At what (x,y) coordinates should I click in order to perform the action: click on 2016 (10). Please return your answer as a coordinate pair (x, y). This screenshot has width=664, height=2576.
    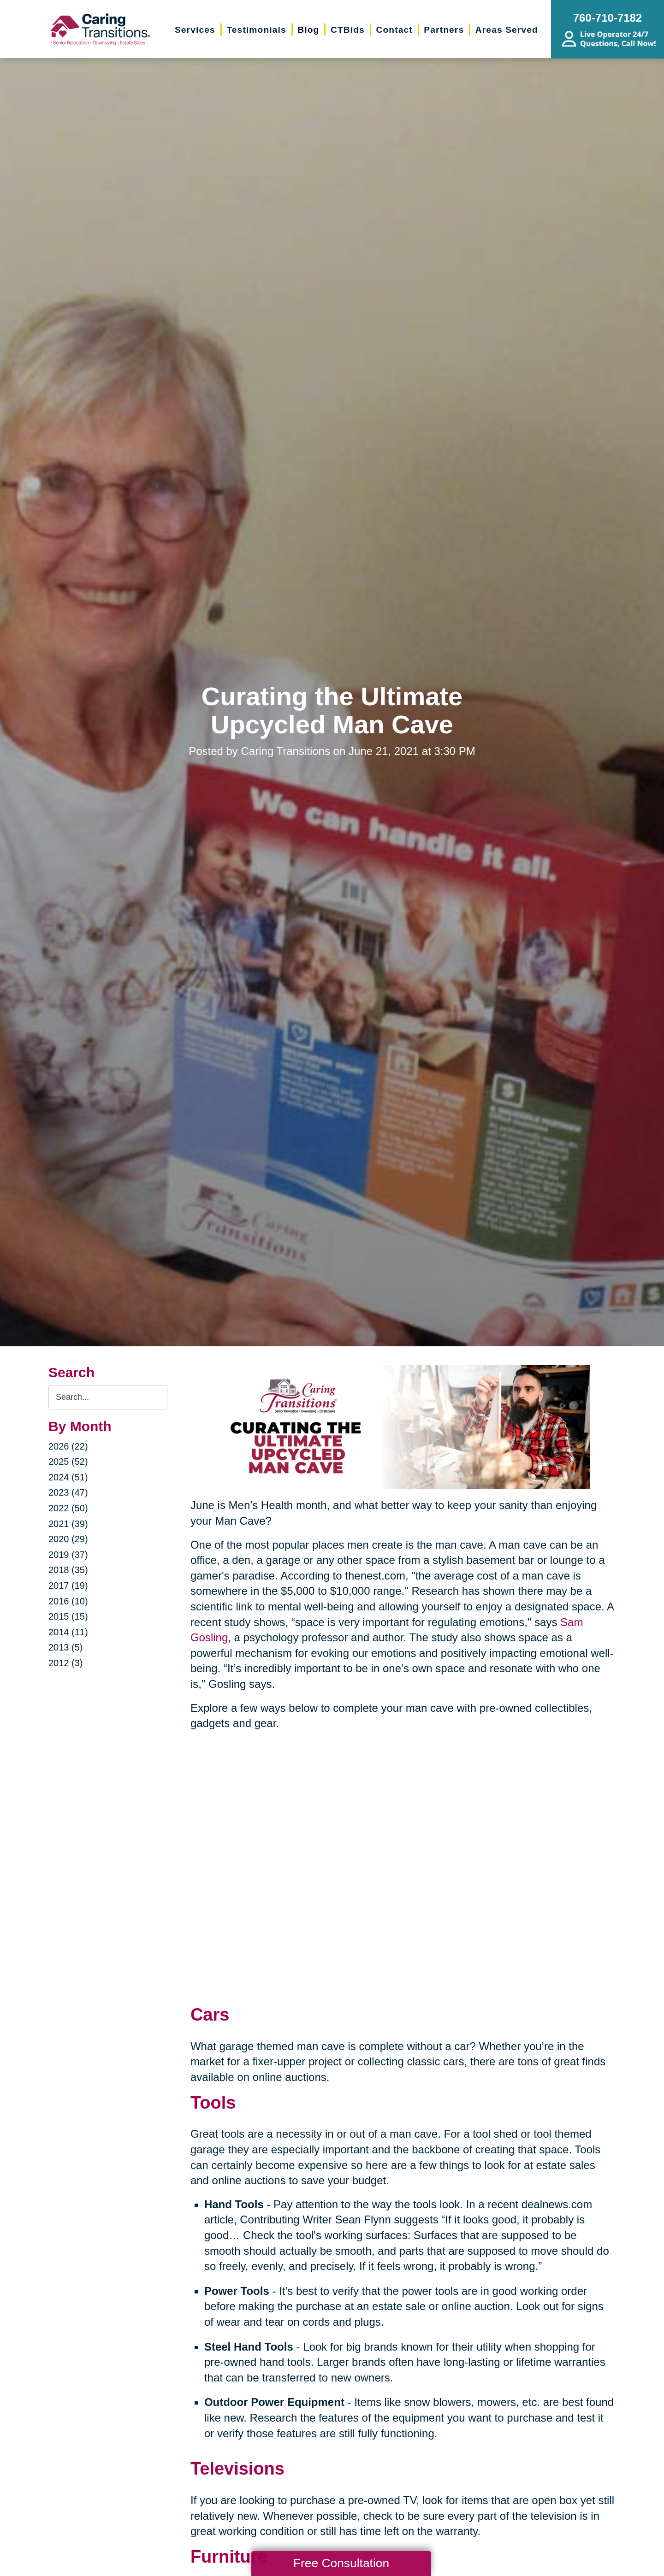
    Looking at the image, I should click on (68, 1601).